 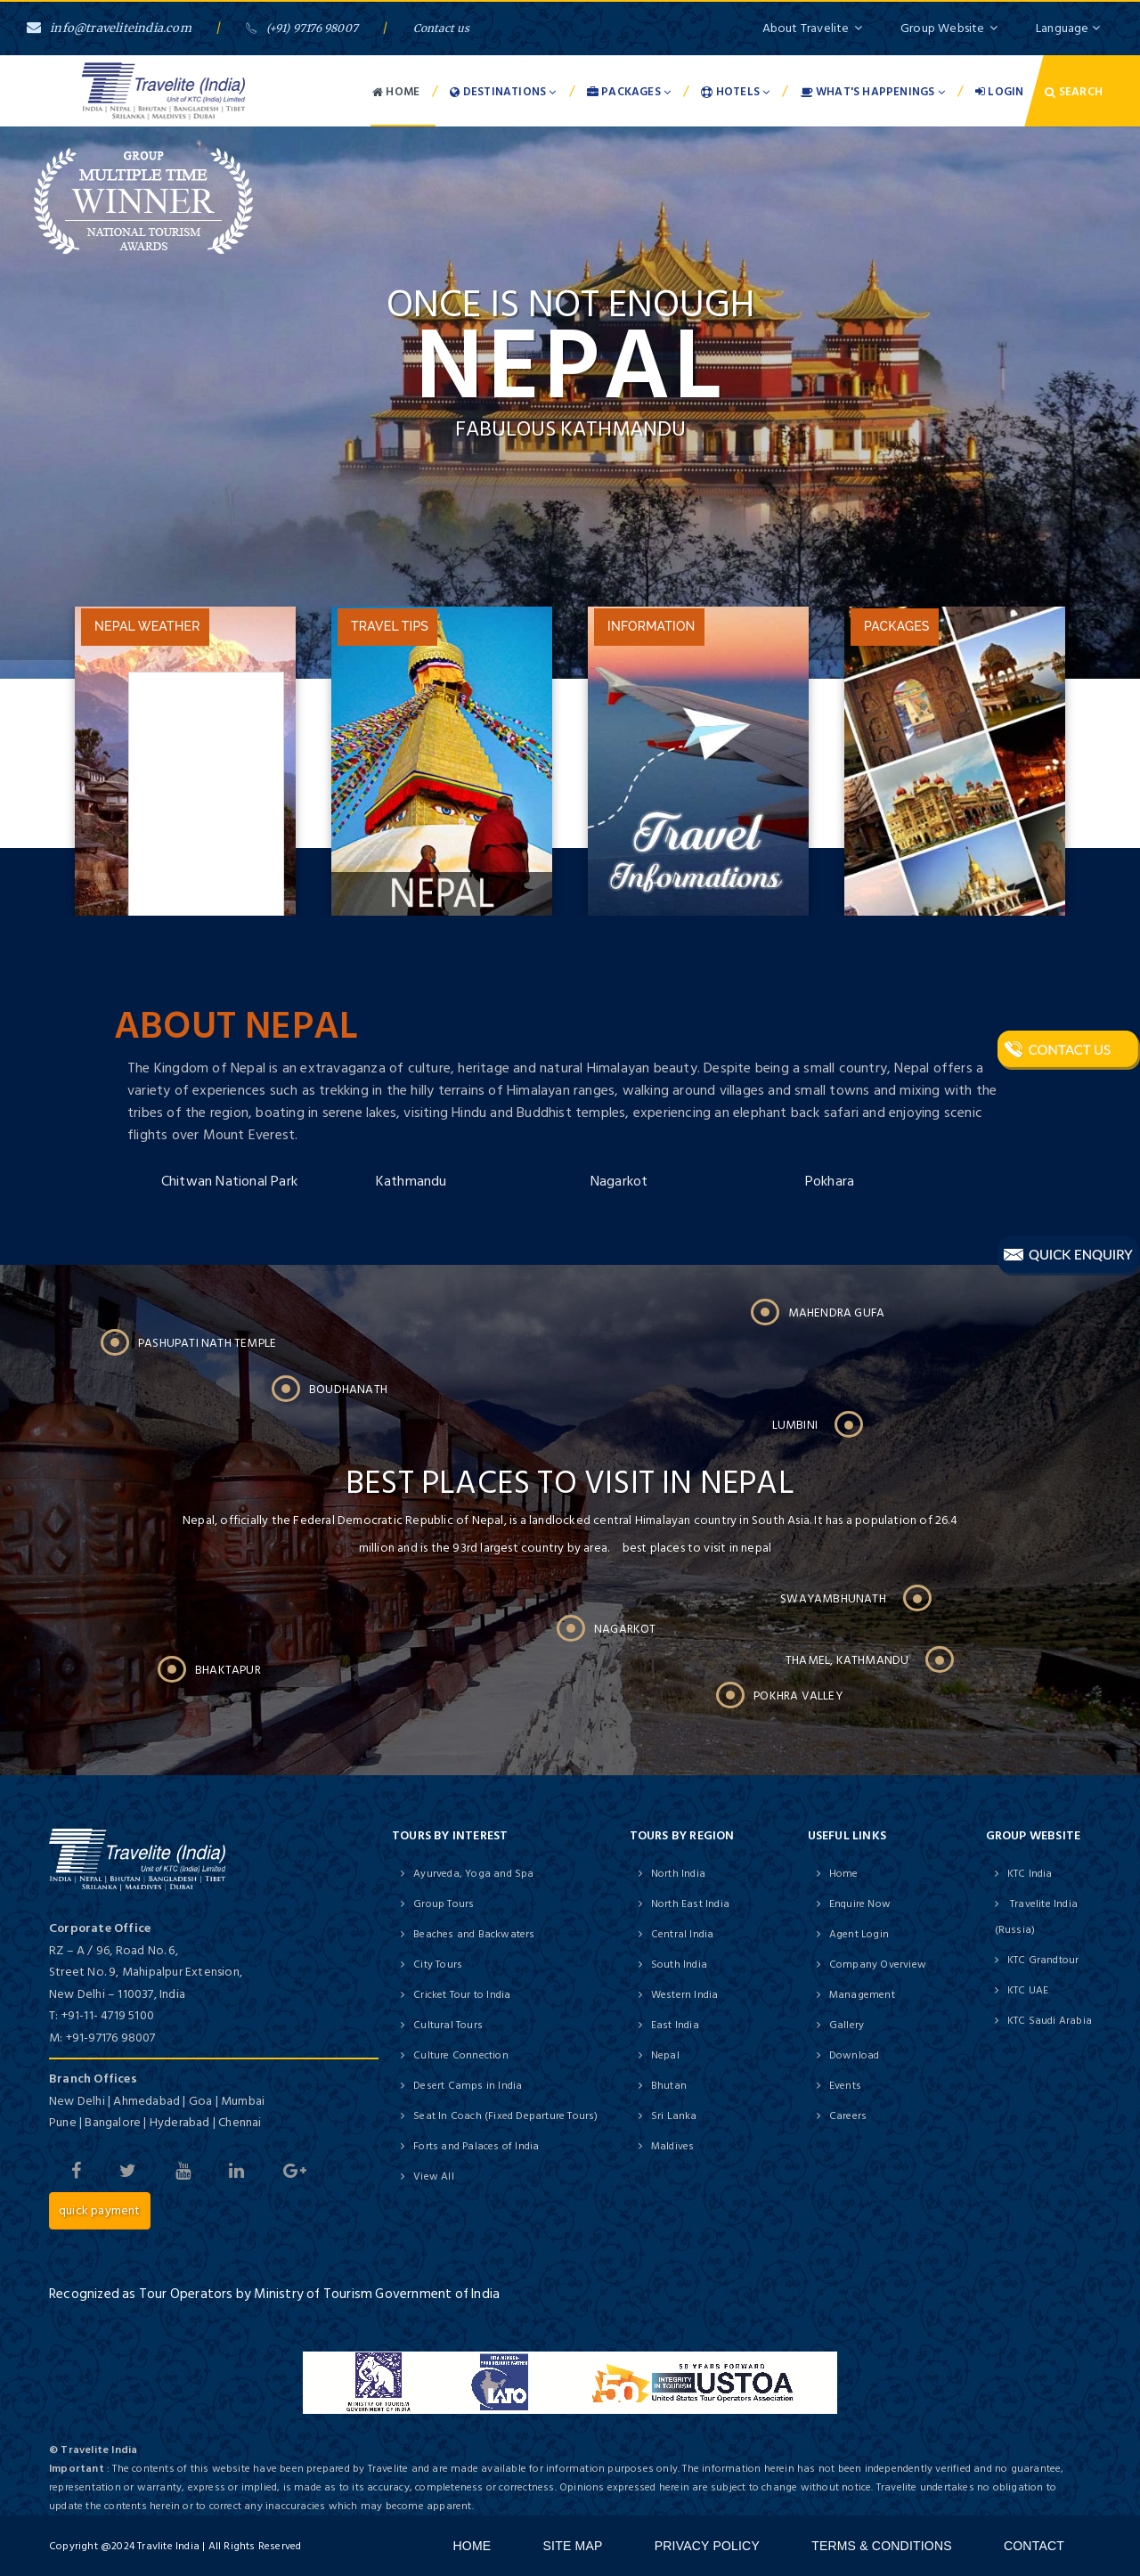 I want to click on Terms & Conditions, so click(x=881, y=2546).